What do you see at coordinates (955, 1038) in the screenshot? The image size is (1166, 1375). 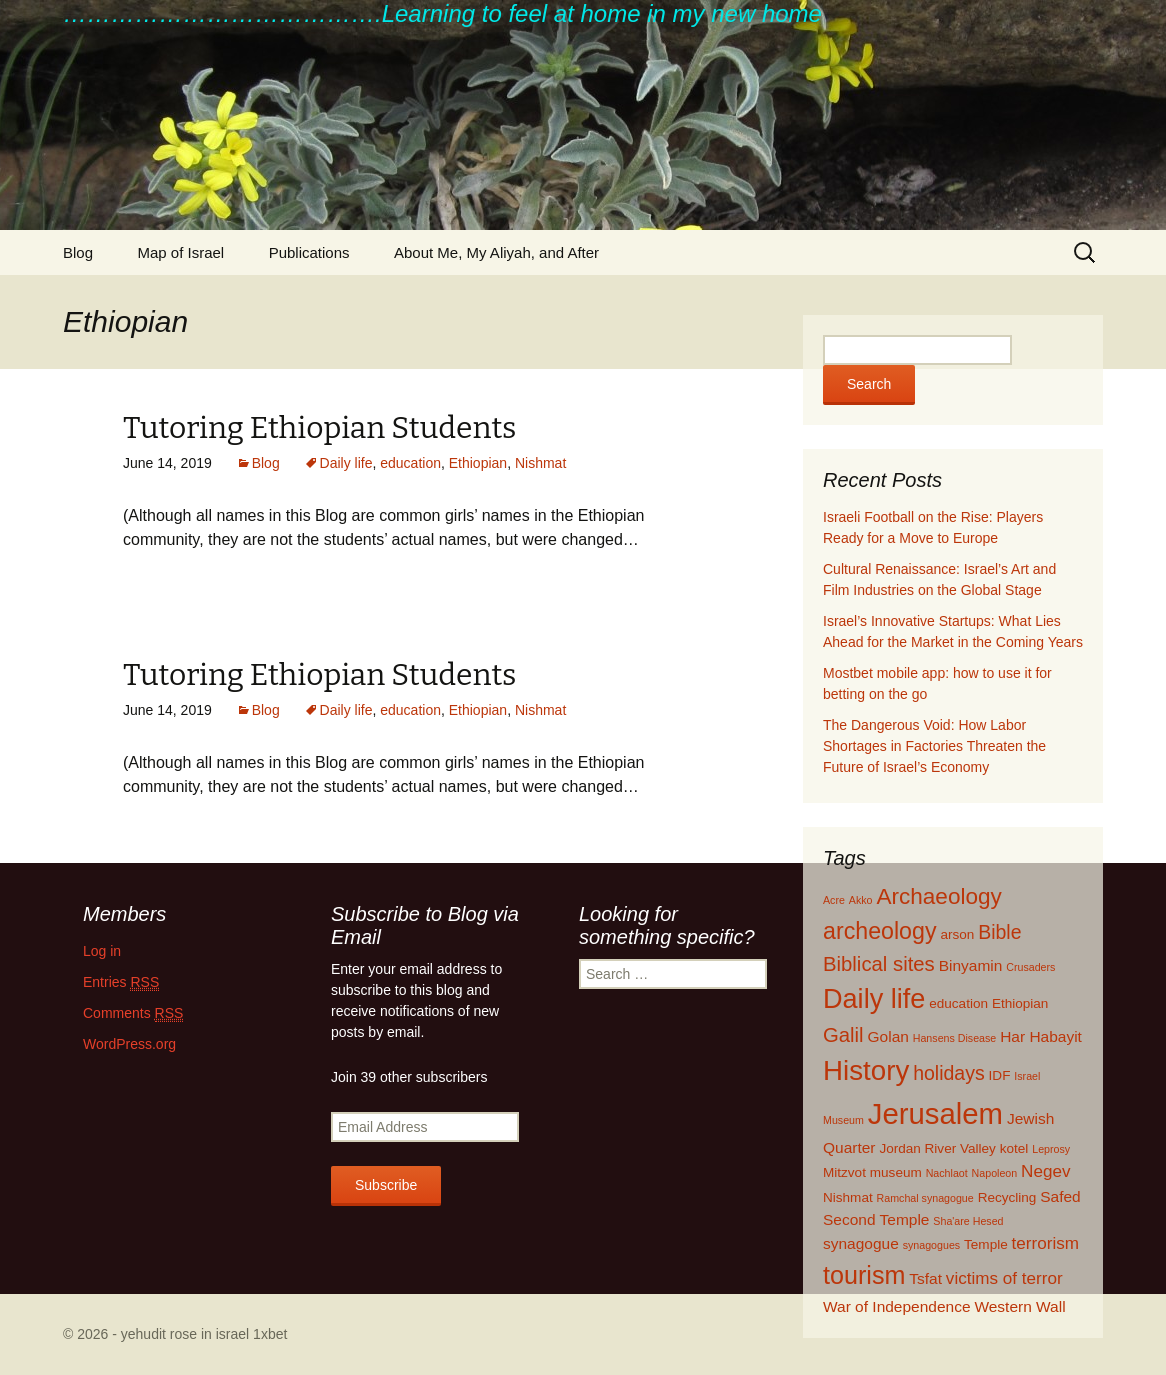 I see `Hansens Disease [Hansens Disease (1 item)]` at bounding box center [955, 1038].